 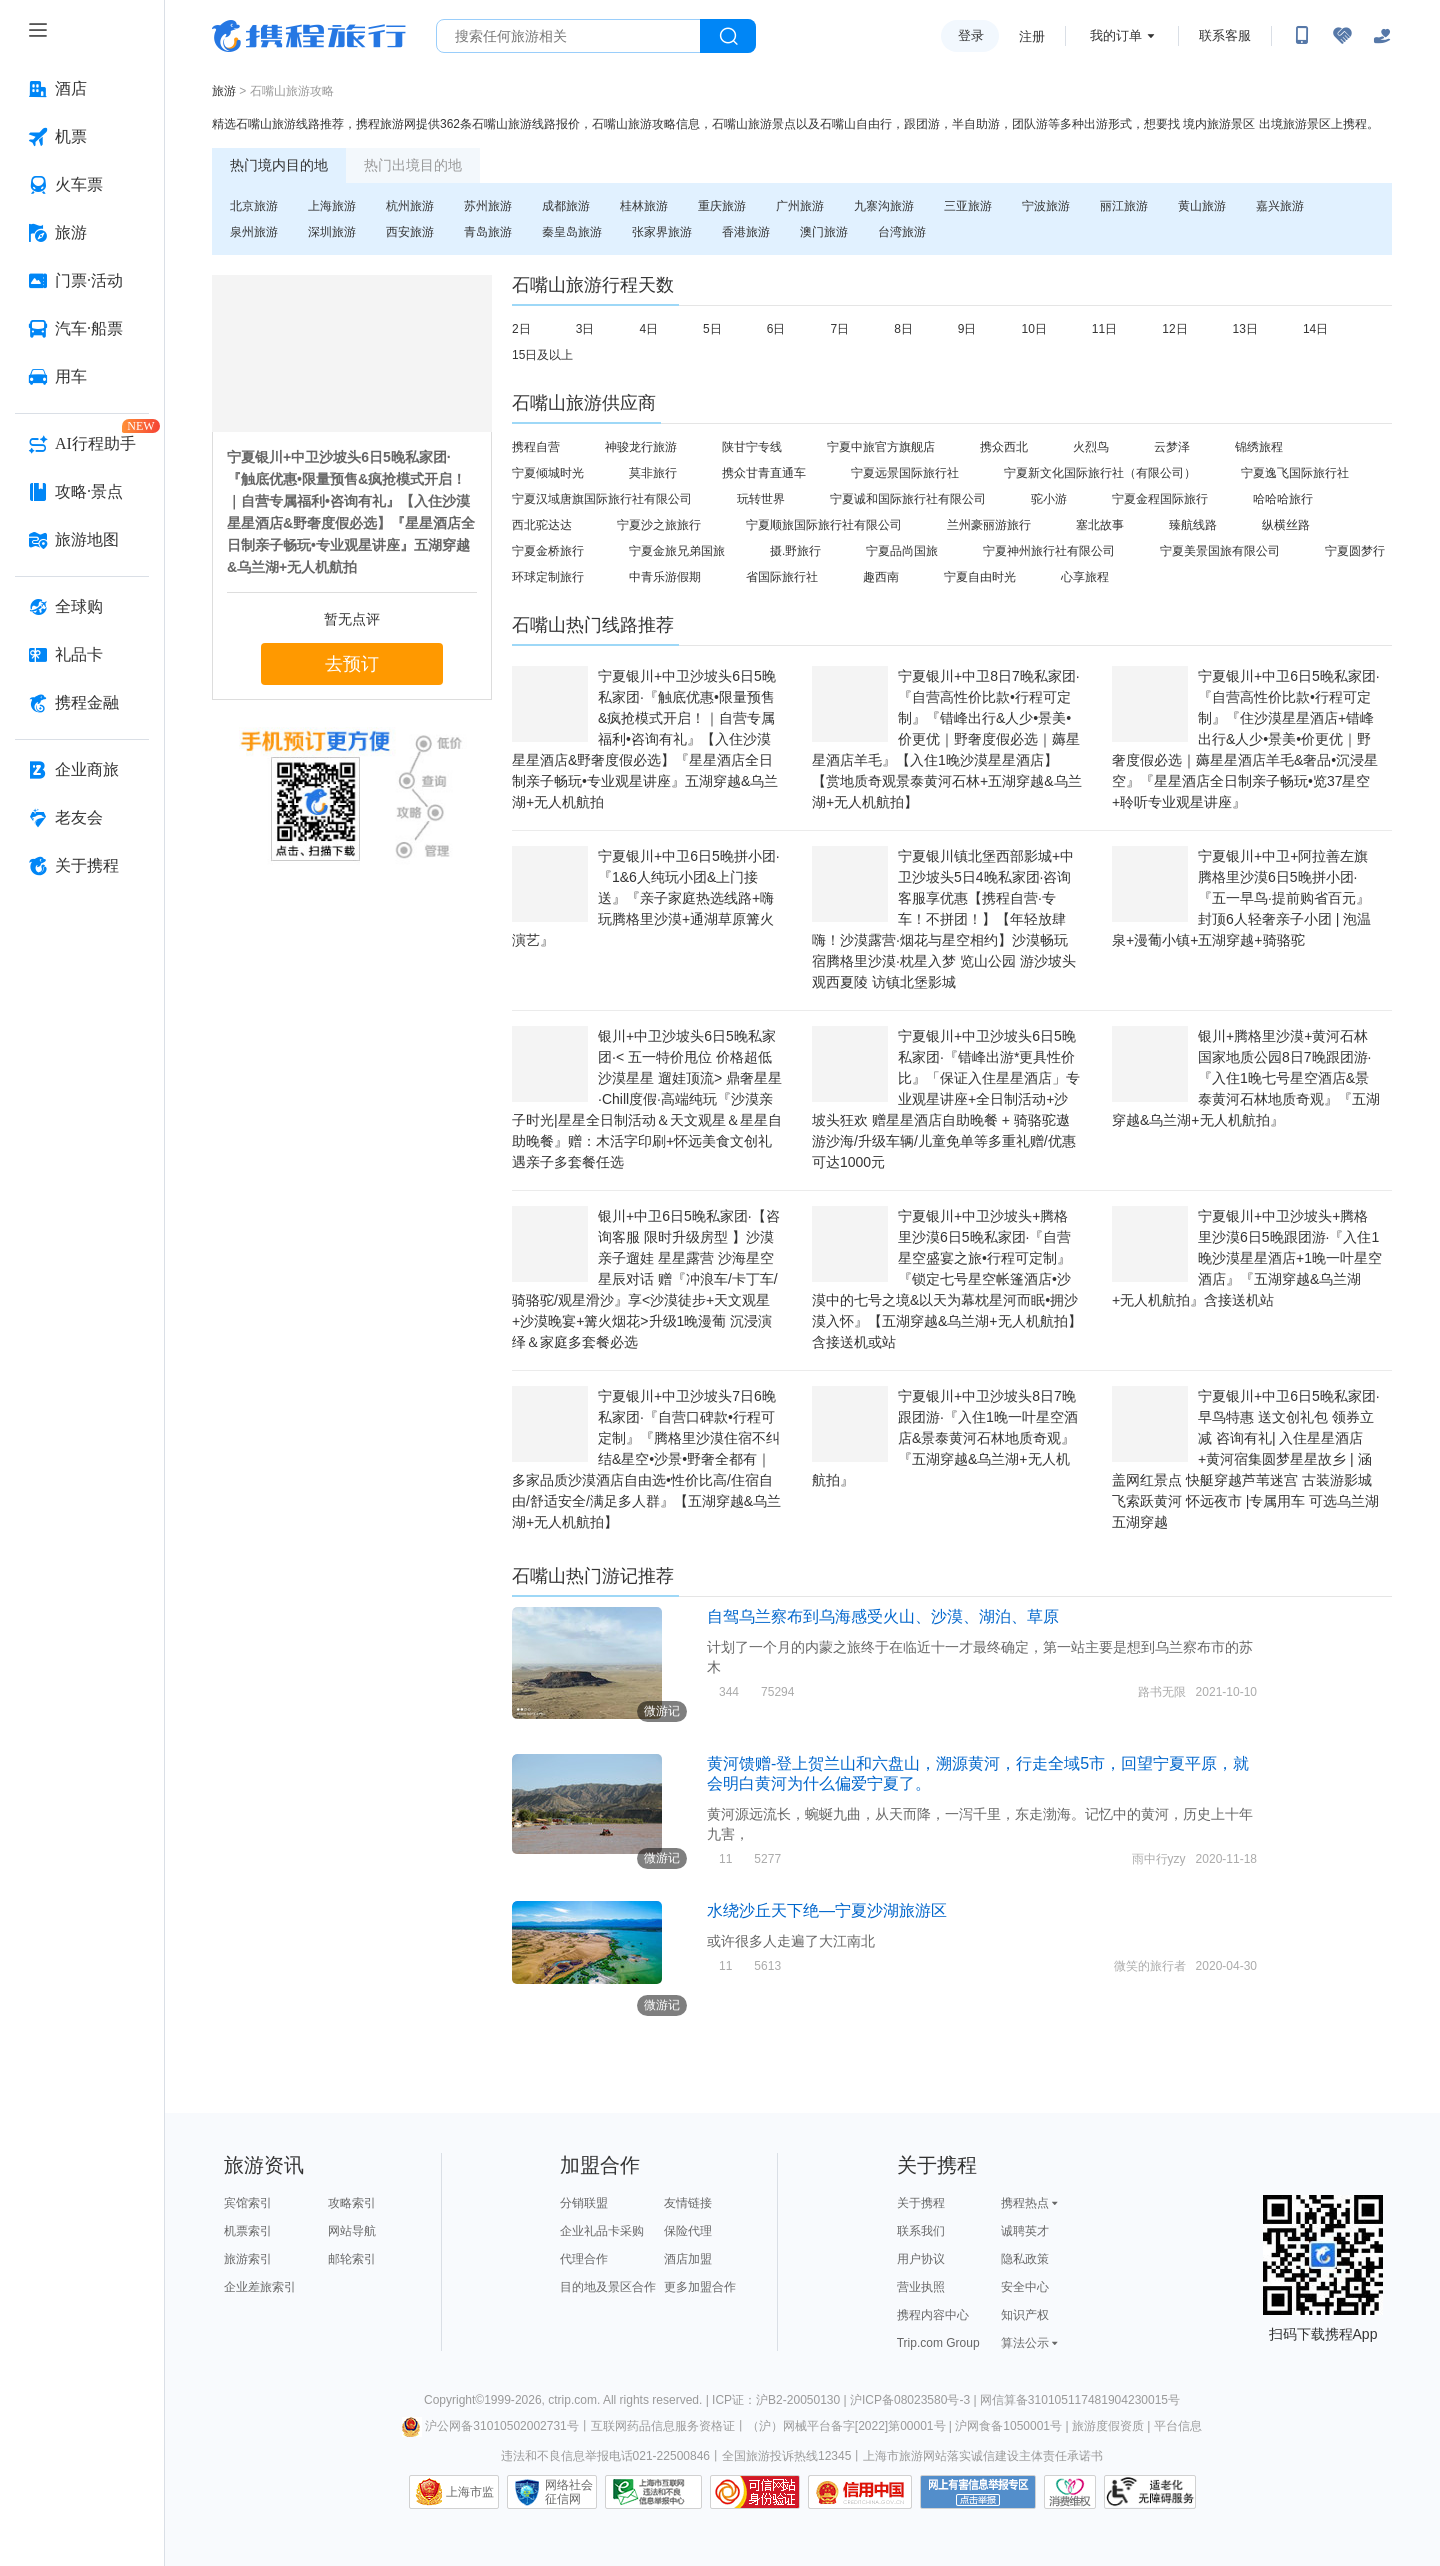 What do you see at coordinates (352, 2231) in the screenshot?
I see `网站导航` at bounding box center [352, 2231].